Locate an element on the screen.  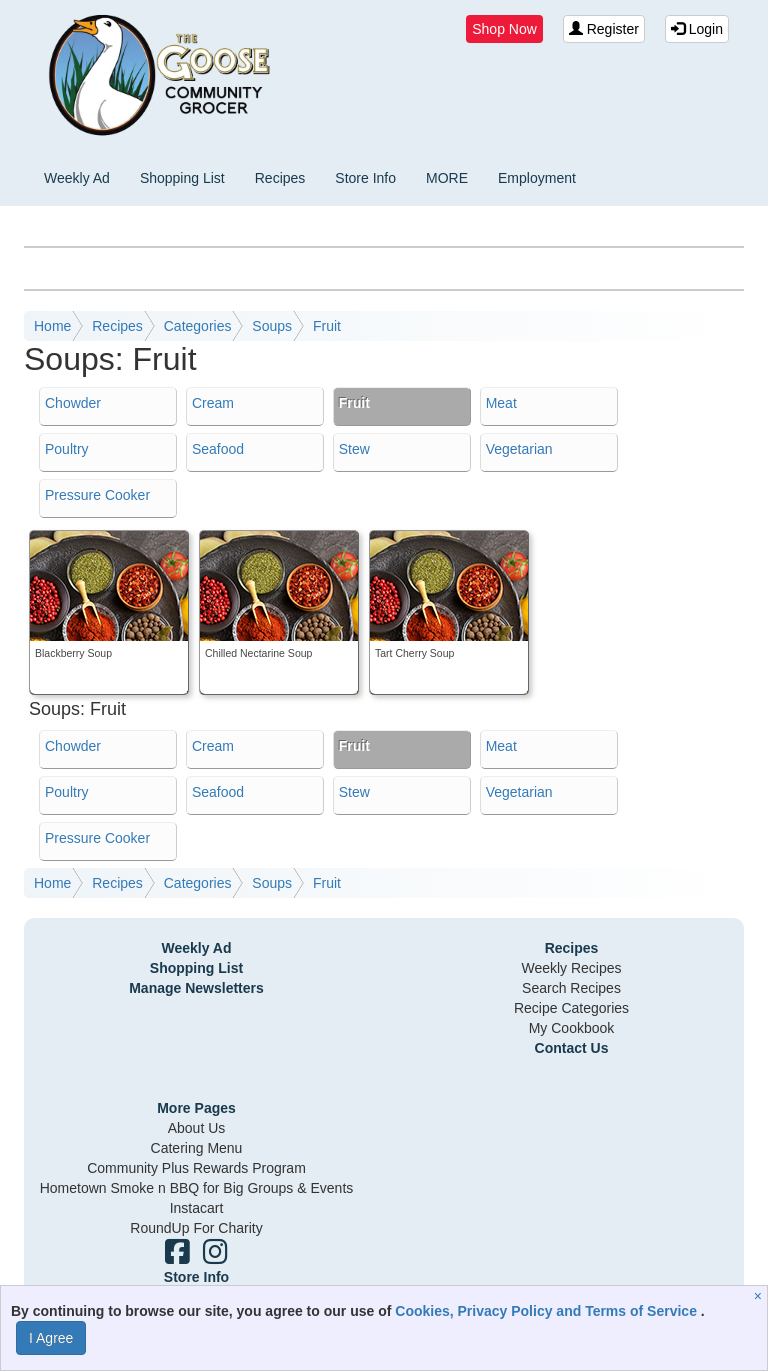
Contact Us is located at coordinates (572, 1048).